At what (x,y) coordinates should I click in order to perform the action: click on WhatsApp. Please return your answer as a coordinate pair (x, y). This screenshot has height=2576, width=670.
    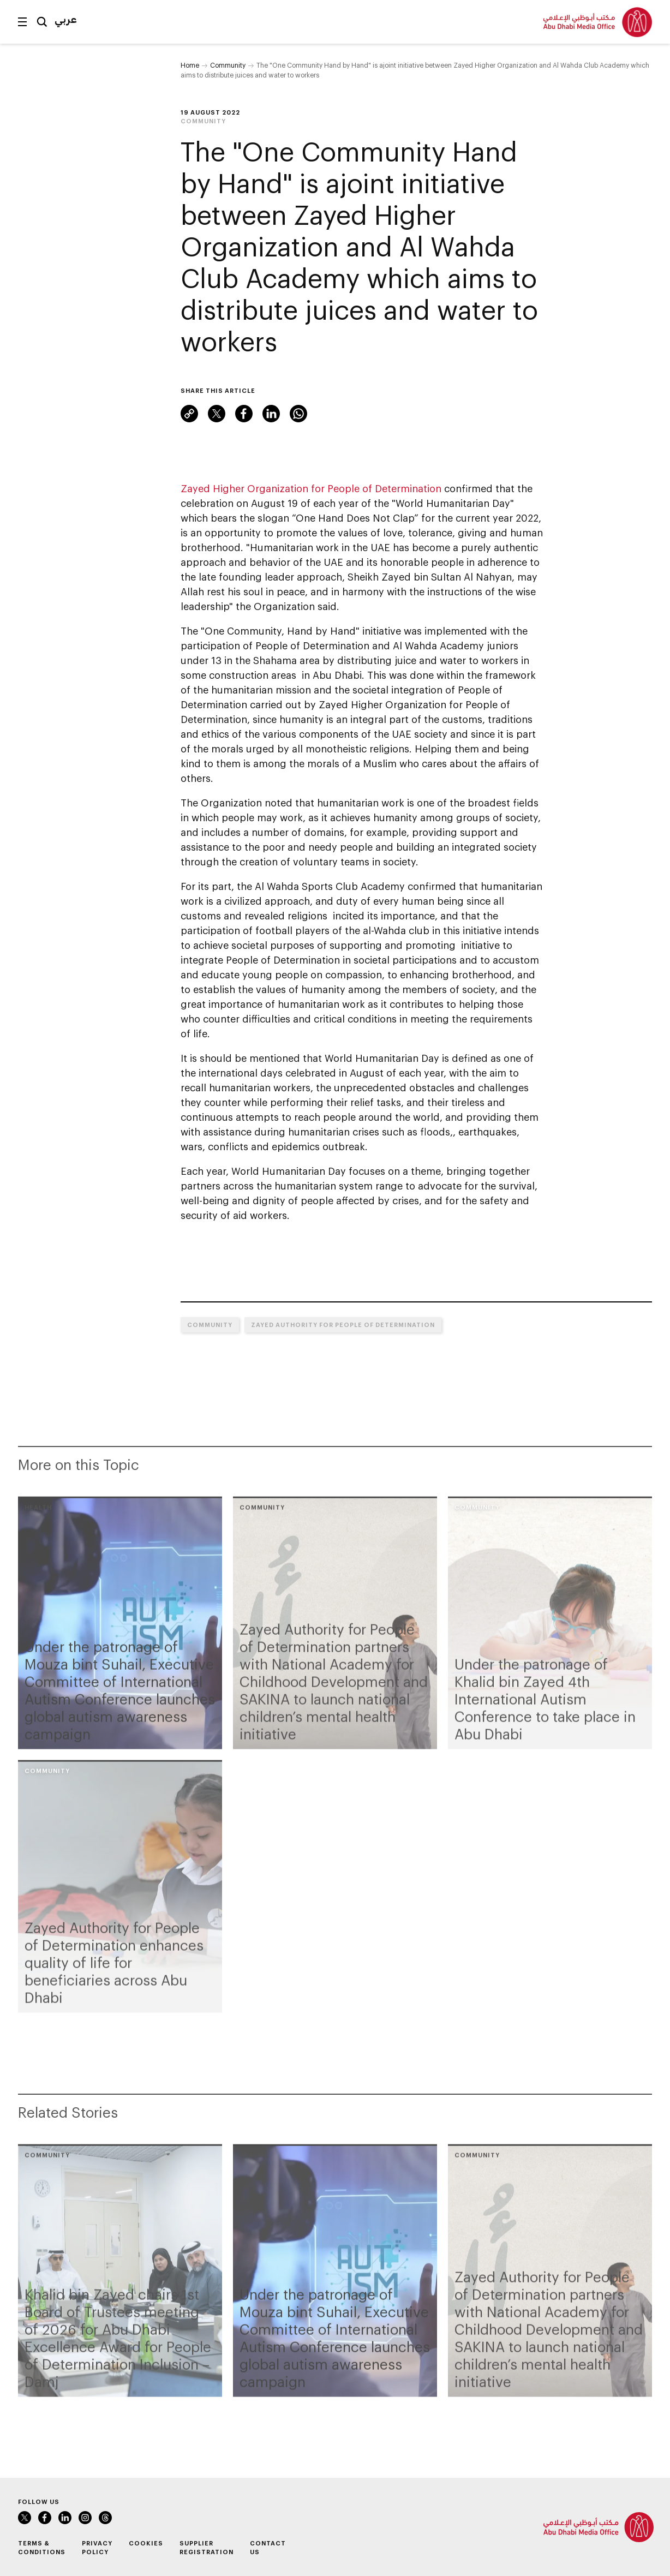
    Looking at the image, I should click on (298, 413).